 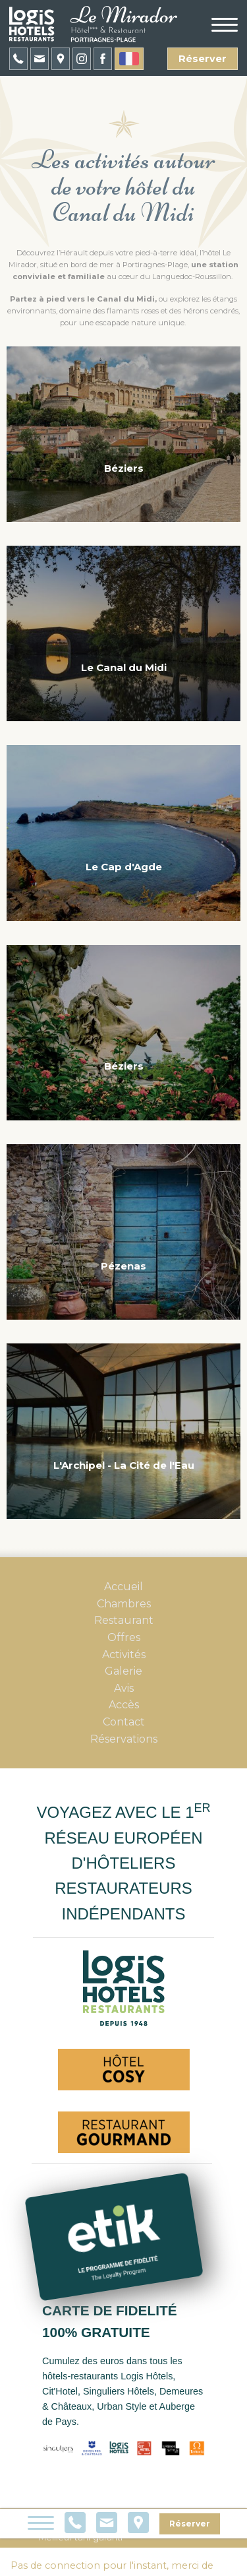 What do you see at coordinates (124, 1654) in the screenshot?
I see `Activités` at bounding box center [124, 1654].